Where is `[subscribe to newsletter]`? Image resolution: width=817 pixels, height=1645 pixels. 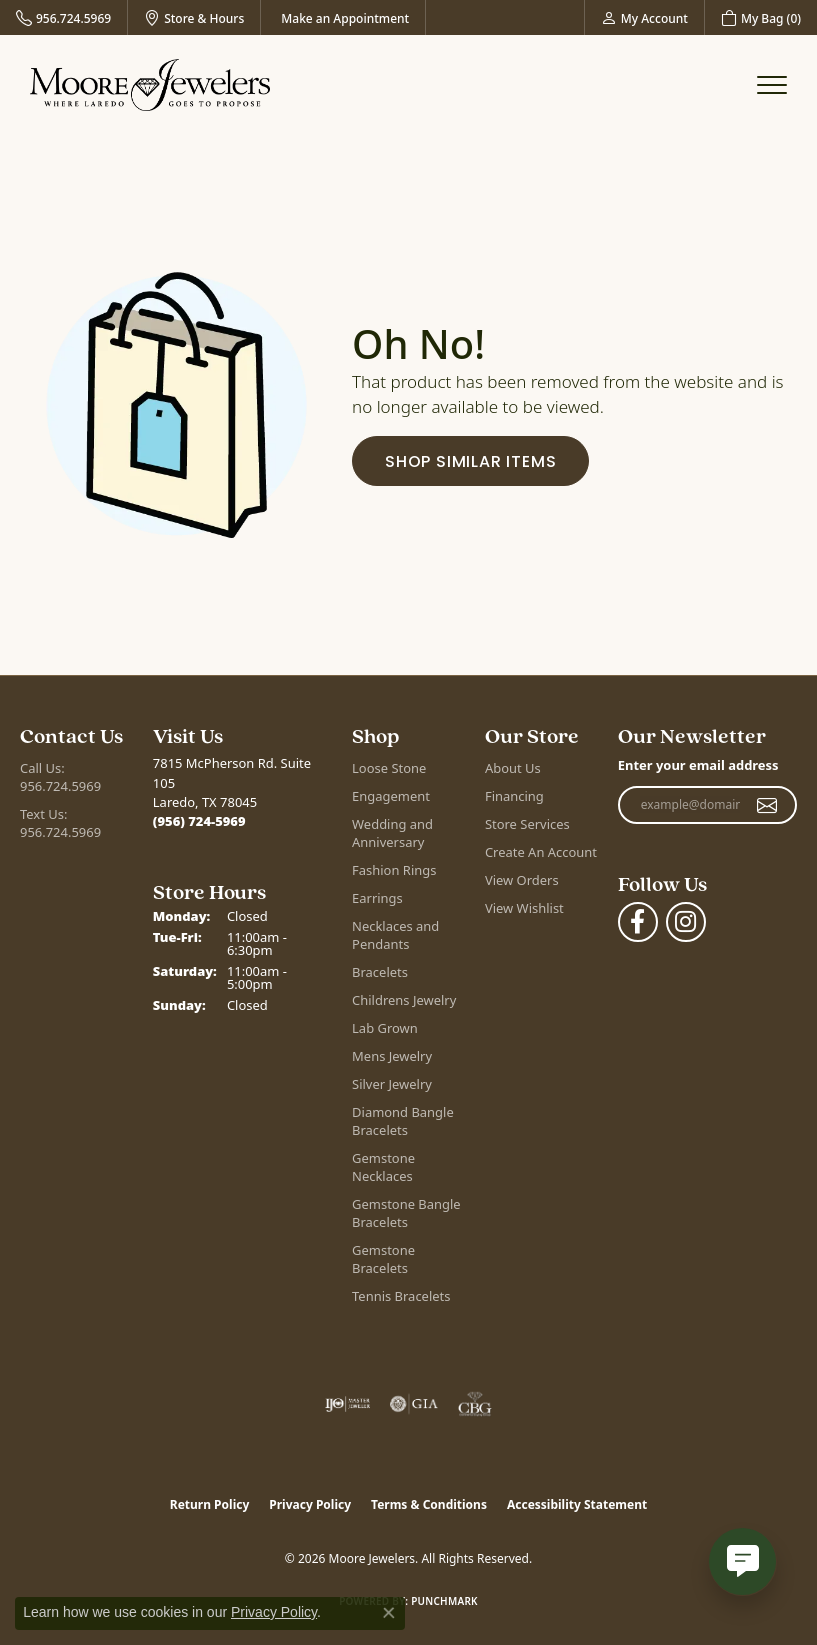 [subscribe to newsletter] is located at coordinates (767, 805).